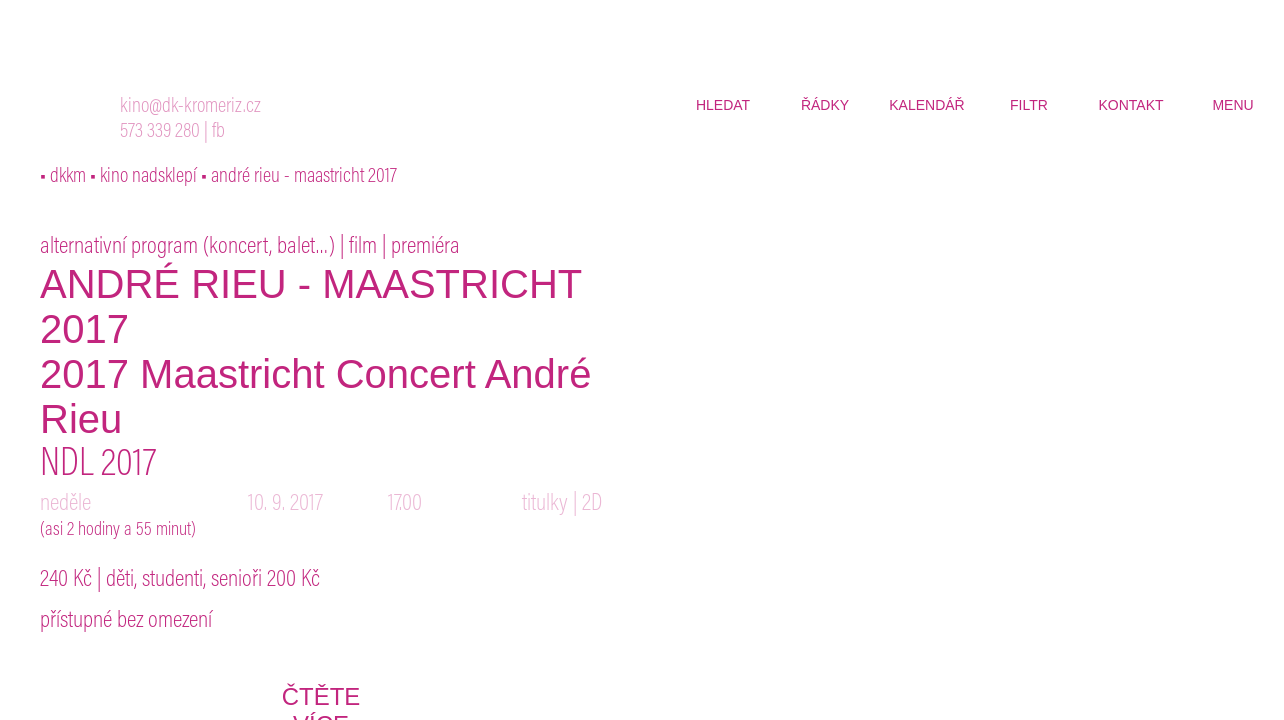 Image resolution: width=1284 pixels, height=720 pixels. What do you see at coordinates (160, 132) in the screenshot?
I see `573 339 280` at bounding box center [160, 132].